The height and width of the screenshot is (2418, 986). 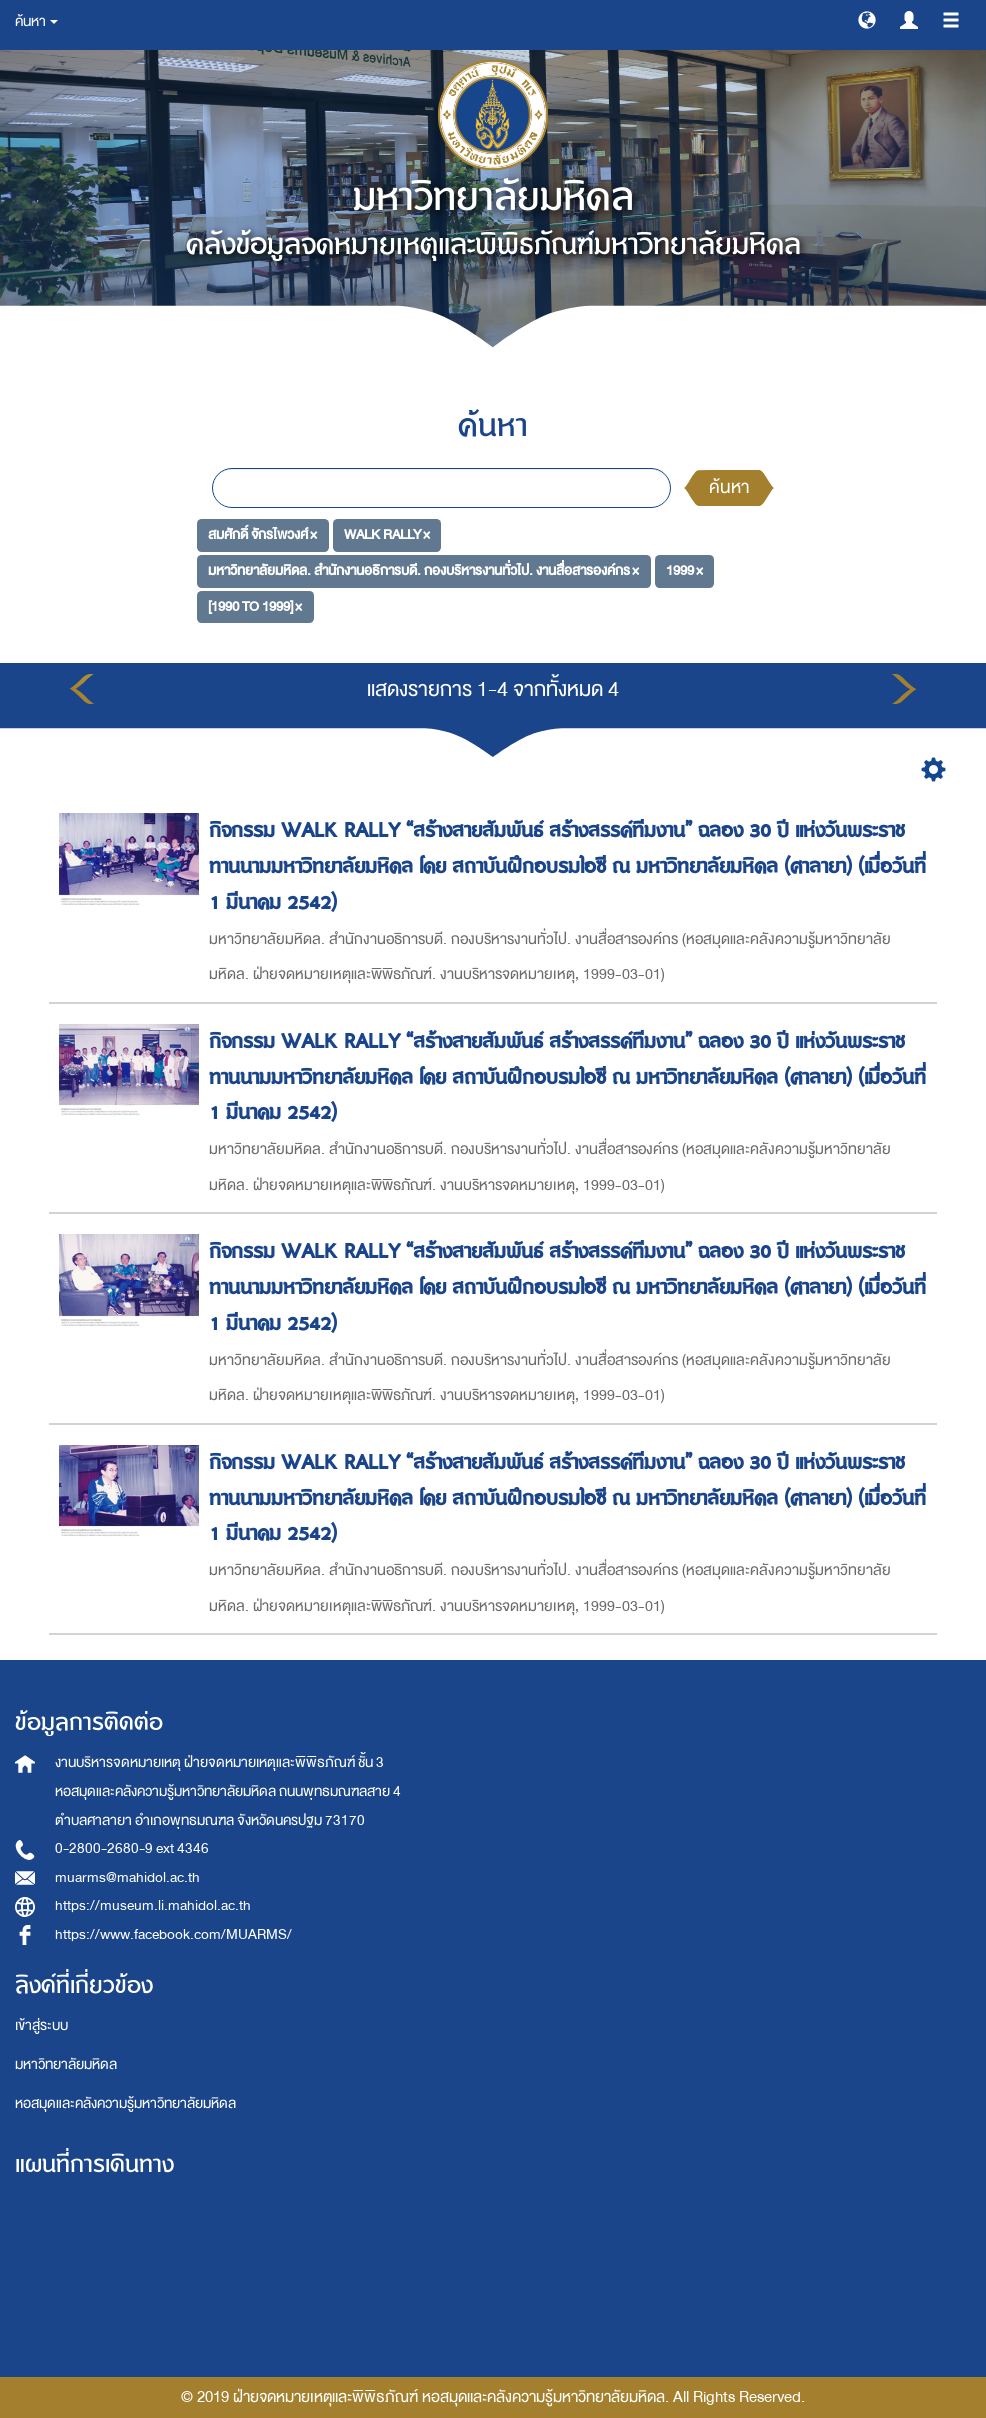 I want to click on หอสมุดและคลังความรู้มหาวิทยาลัยมหิดล, so click(x=125, y=2103).